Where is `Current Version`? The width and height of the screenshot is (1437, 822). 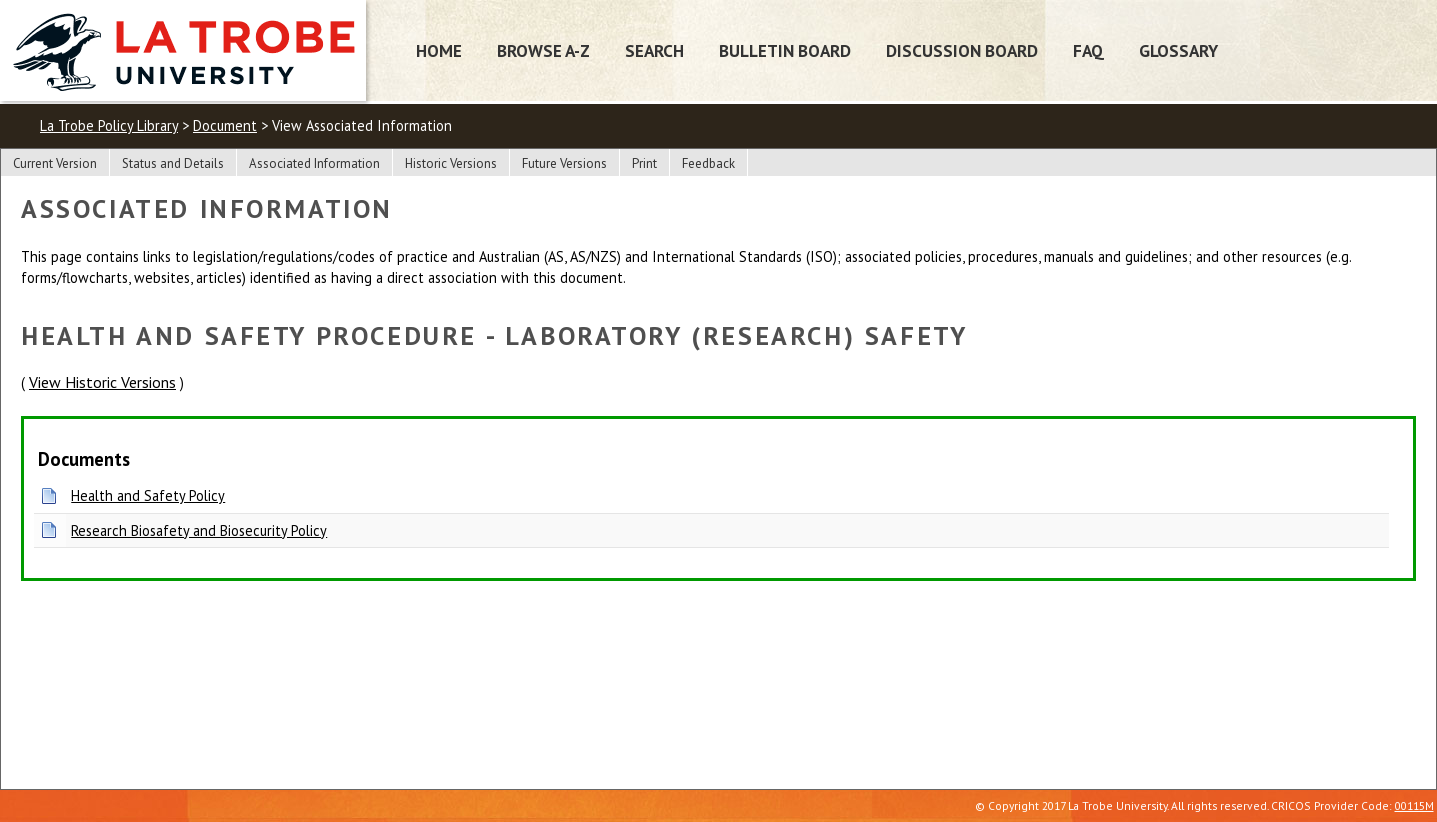 Current Version is located at coordinates (55, 163).